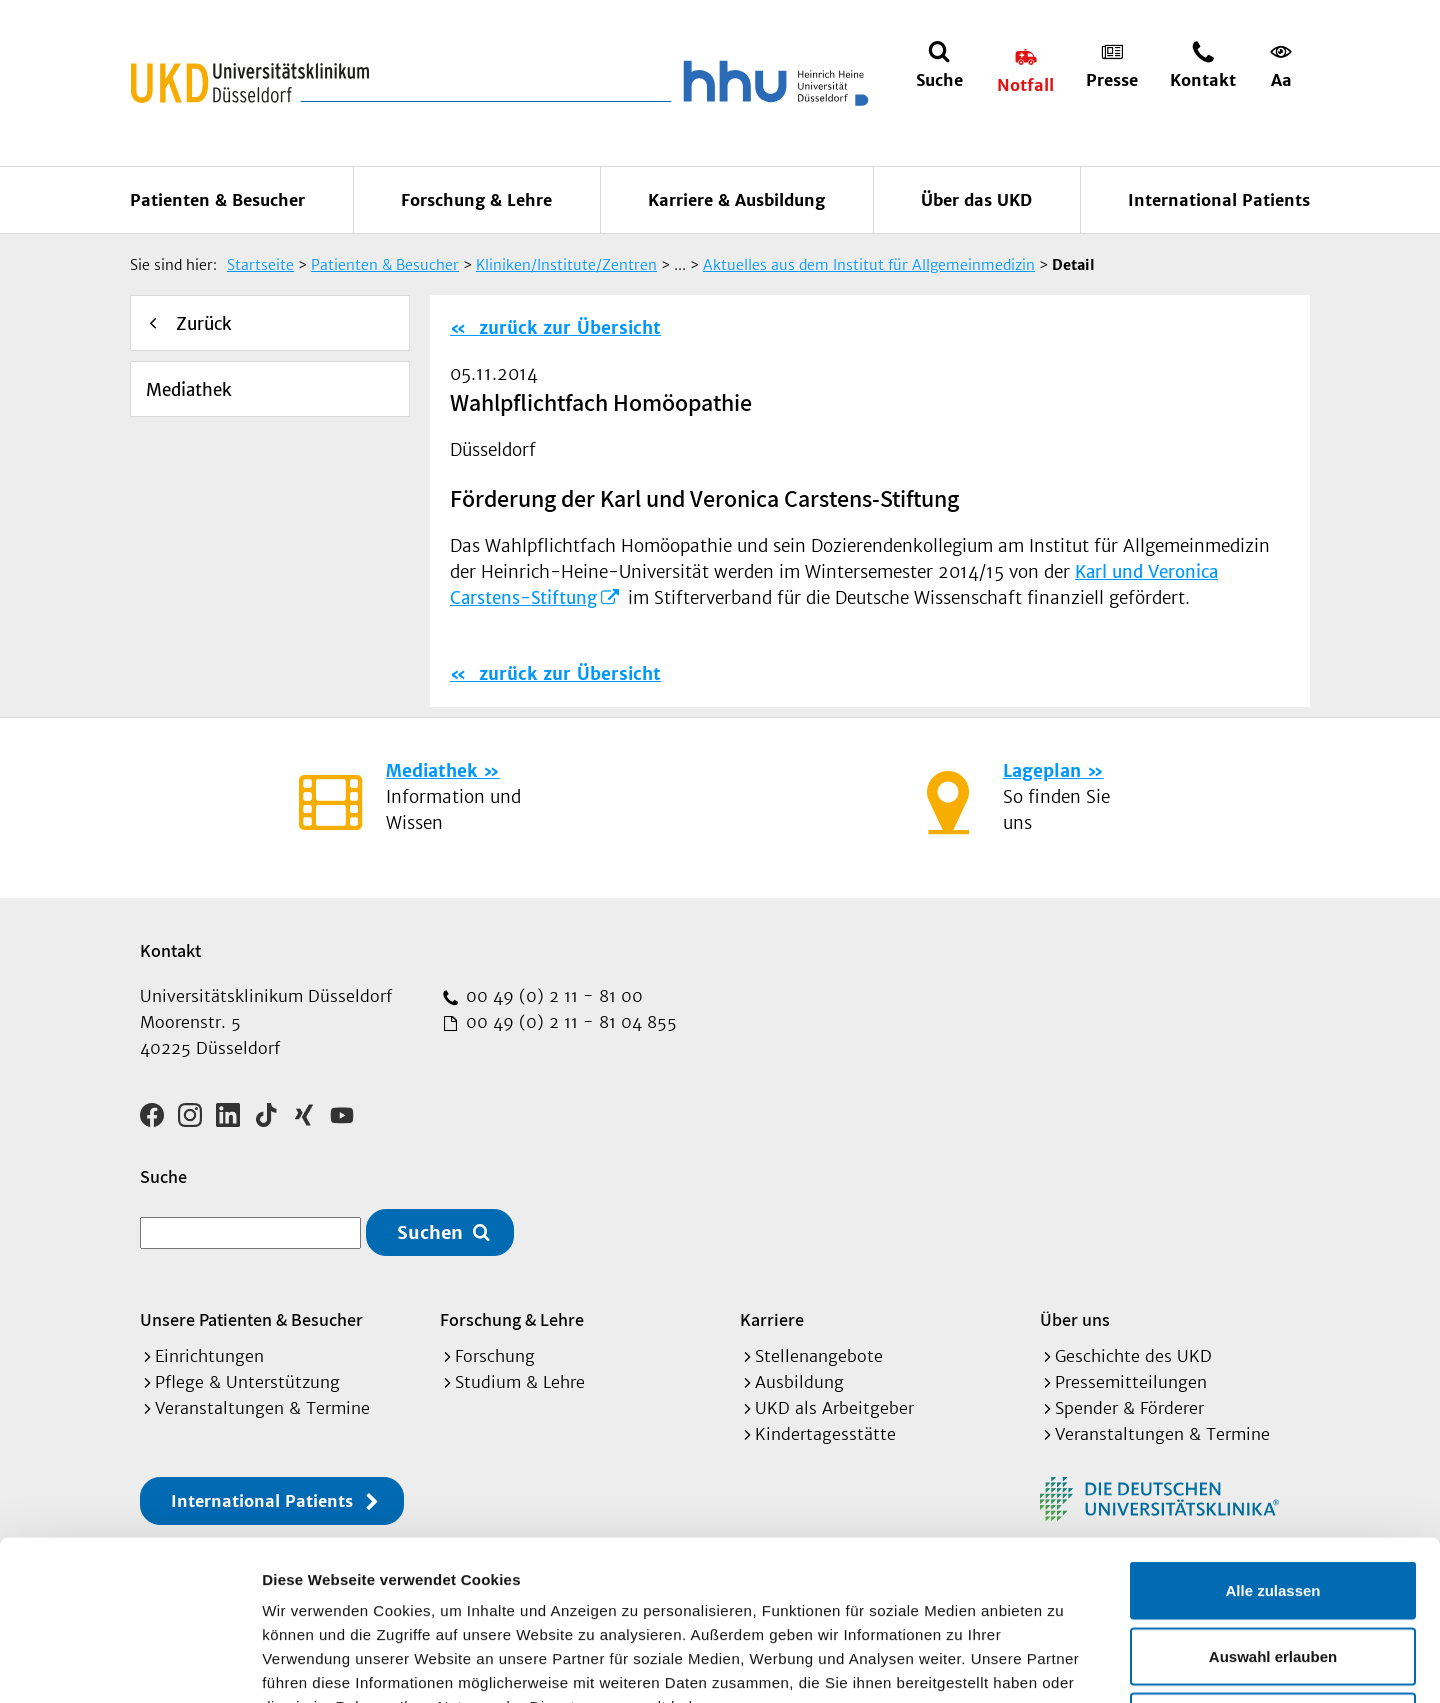  Describe the element at coordinates (976, 200) in the screenshot. I see `Über das UKD` at that location.